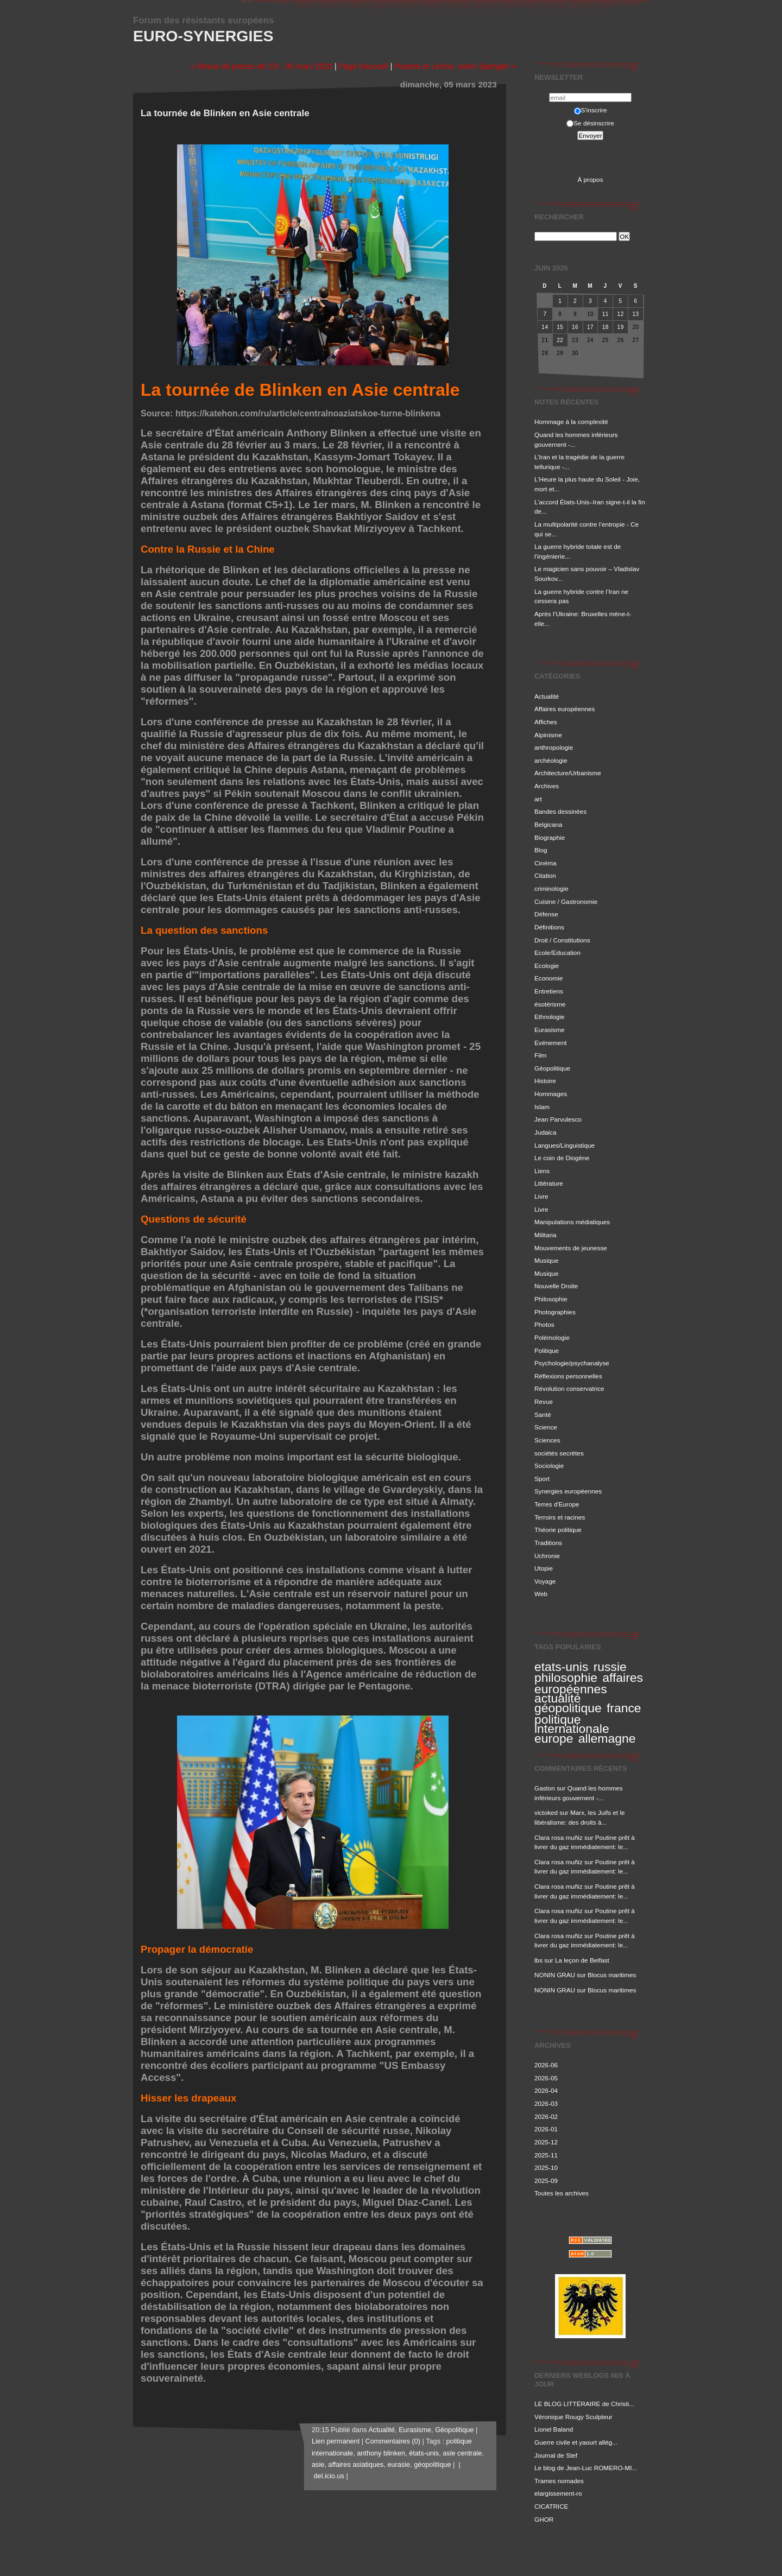  I want to click on Lien permanent, so click(336, 2441).